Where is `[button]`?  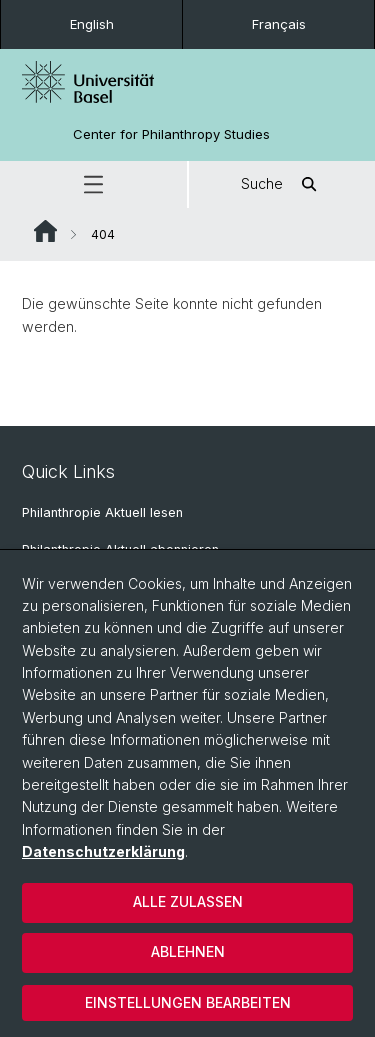
[button] is located at coordinates (93, 184).